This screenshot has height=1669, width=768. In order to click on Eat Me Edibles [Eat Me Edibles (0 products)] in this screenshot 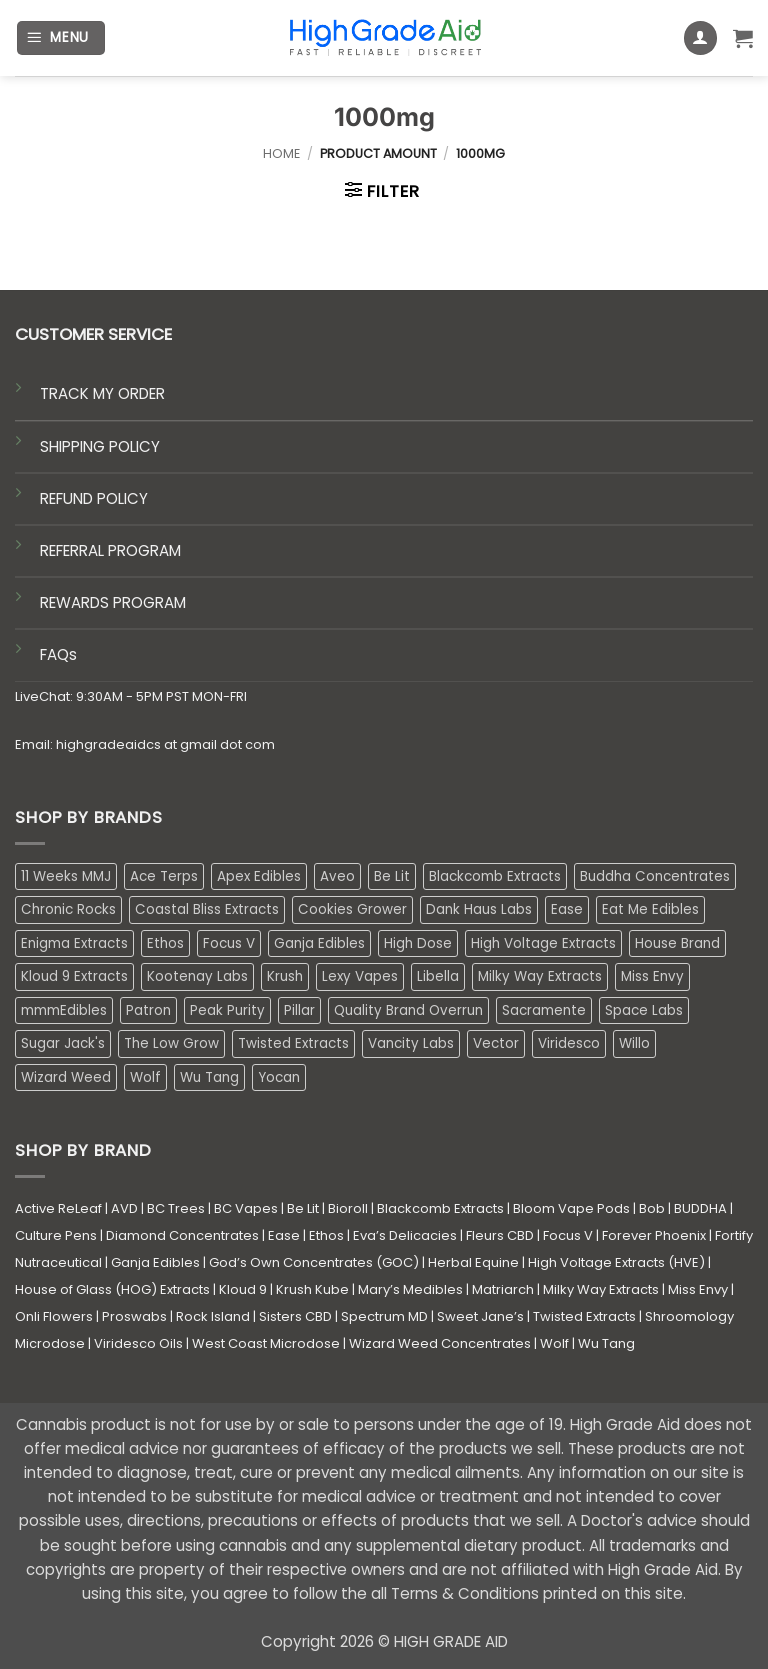, I will do `click(650, 909)`.